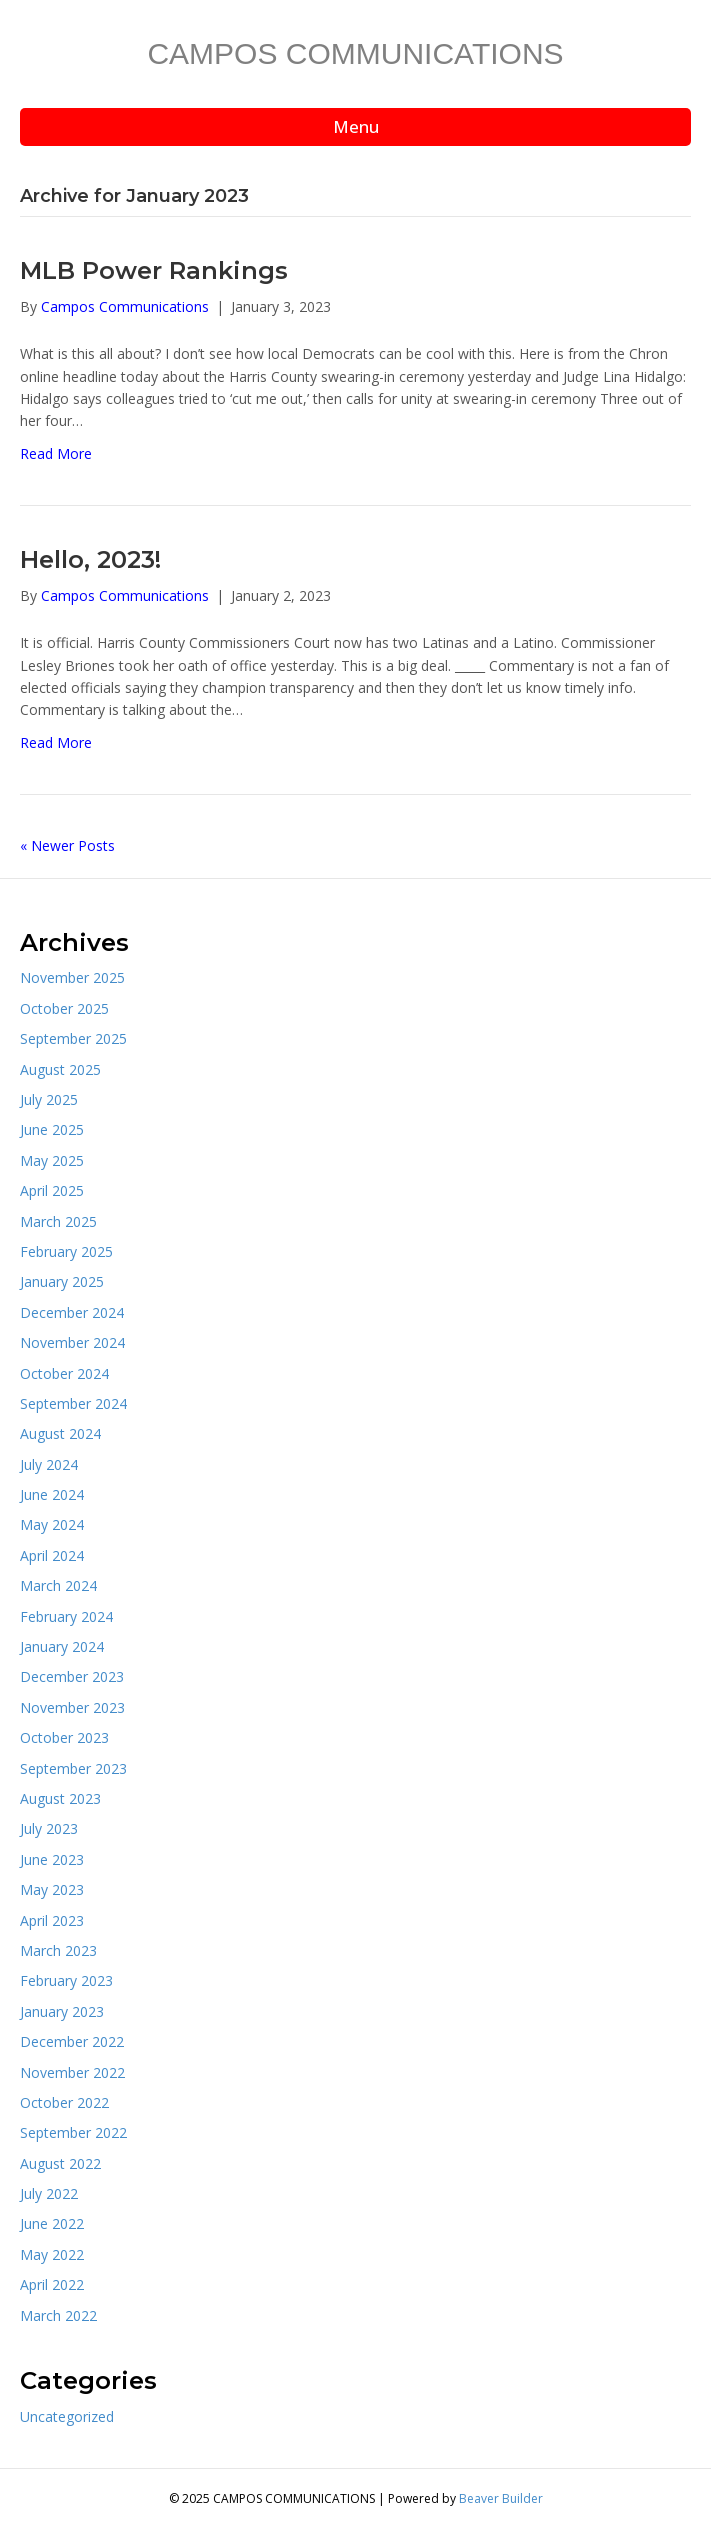  Describe the element at coordinates (66, 1616) in the screenshot. I see `February 2024` at that location.